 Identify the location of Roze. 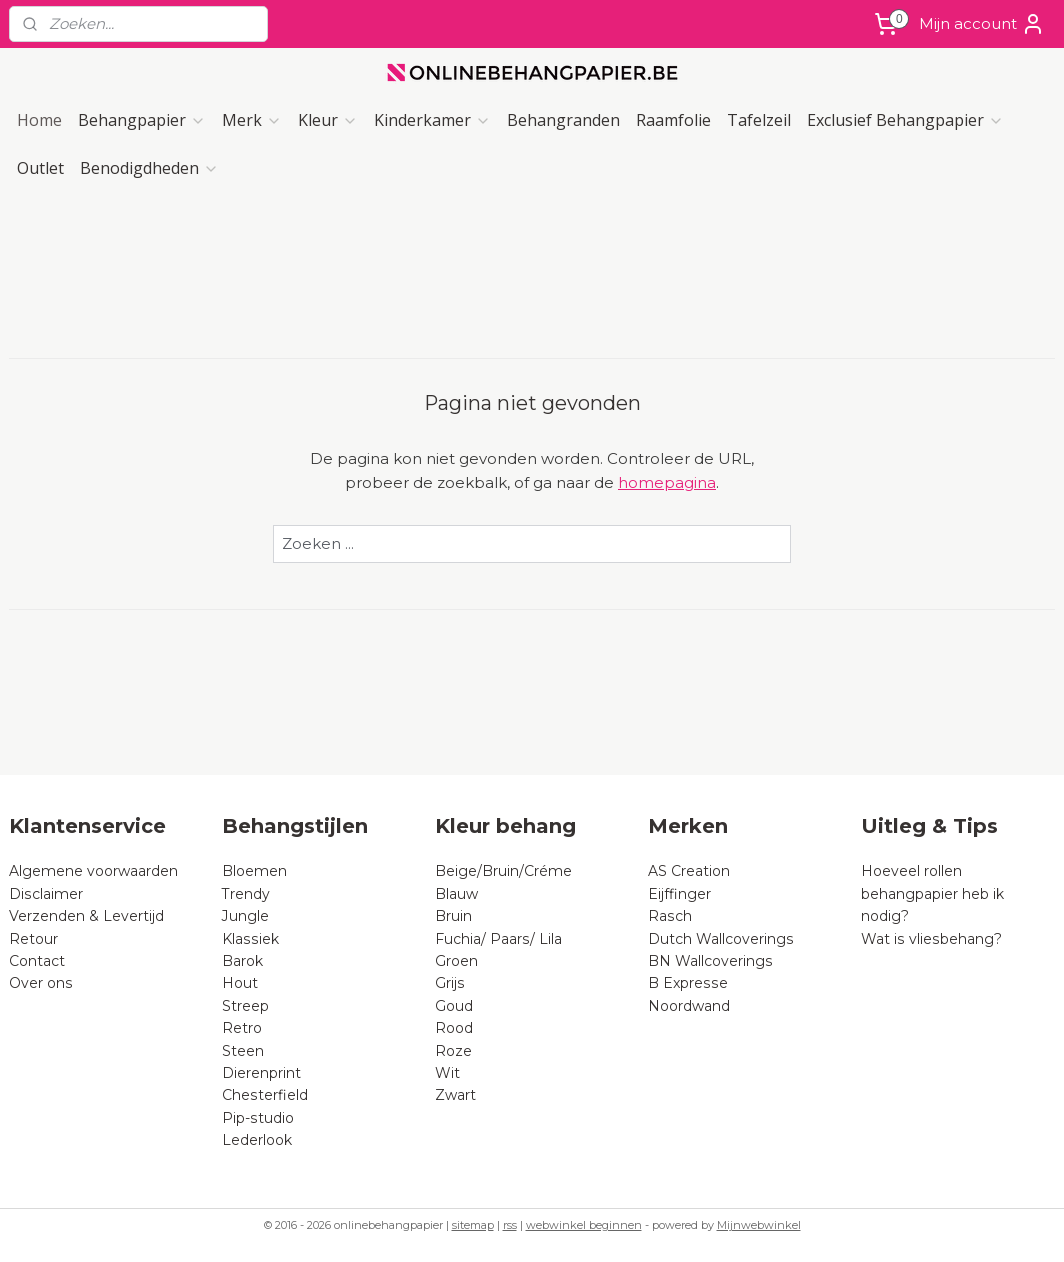
(453, 1051).